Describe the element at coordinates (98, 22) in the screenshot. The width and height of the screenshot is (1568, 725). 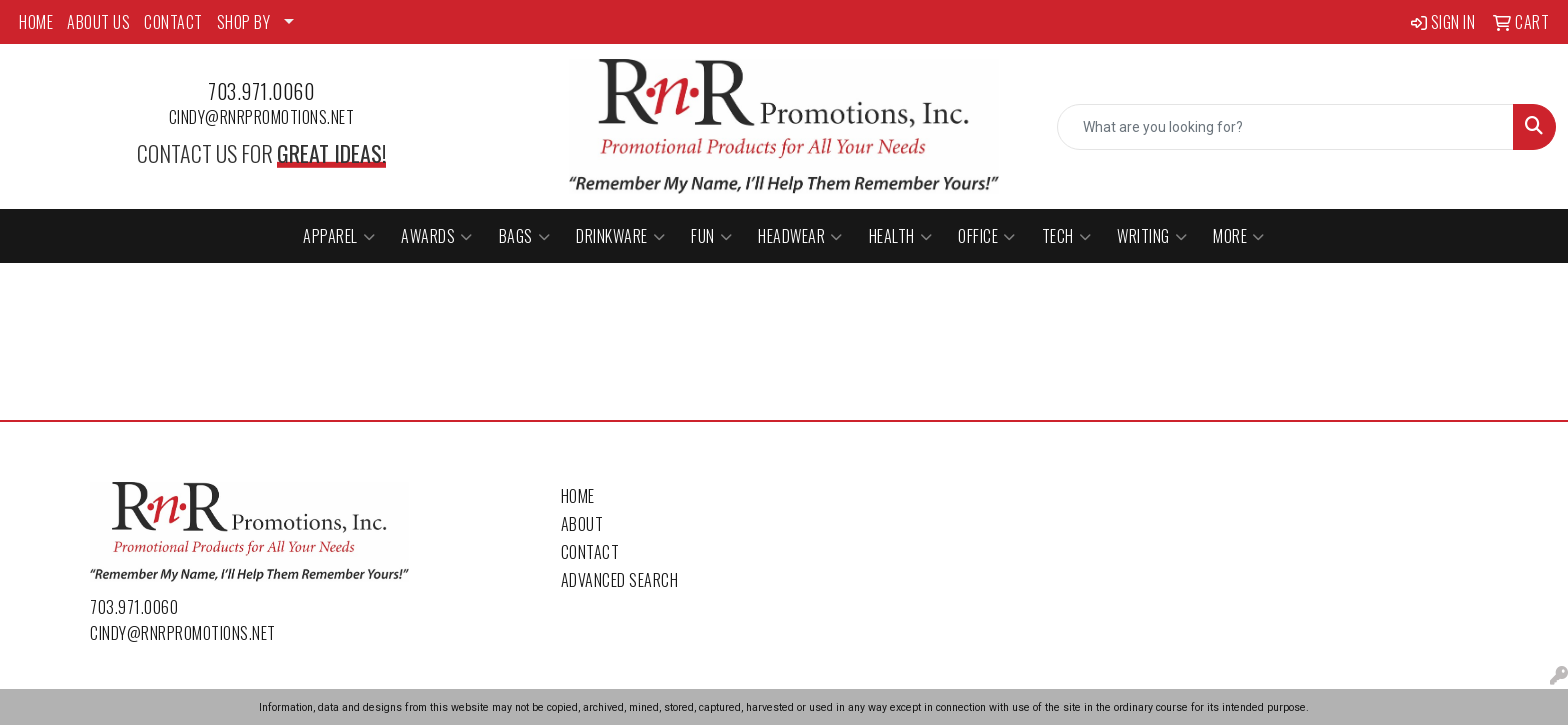
I see `ABOUT US` at that location.